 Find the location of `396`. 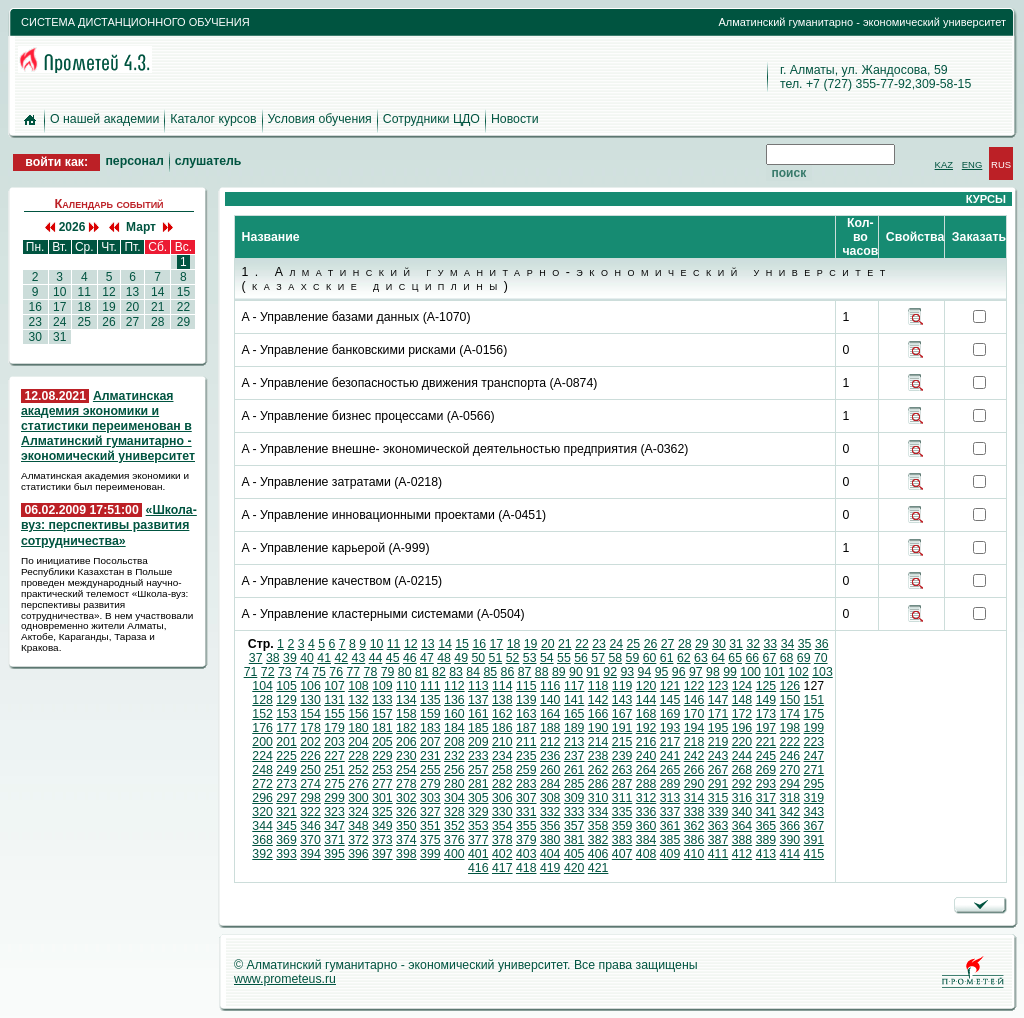

396 is located at coordinates (358, 854).